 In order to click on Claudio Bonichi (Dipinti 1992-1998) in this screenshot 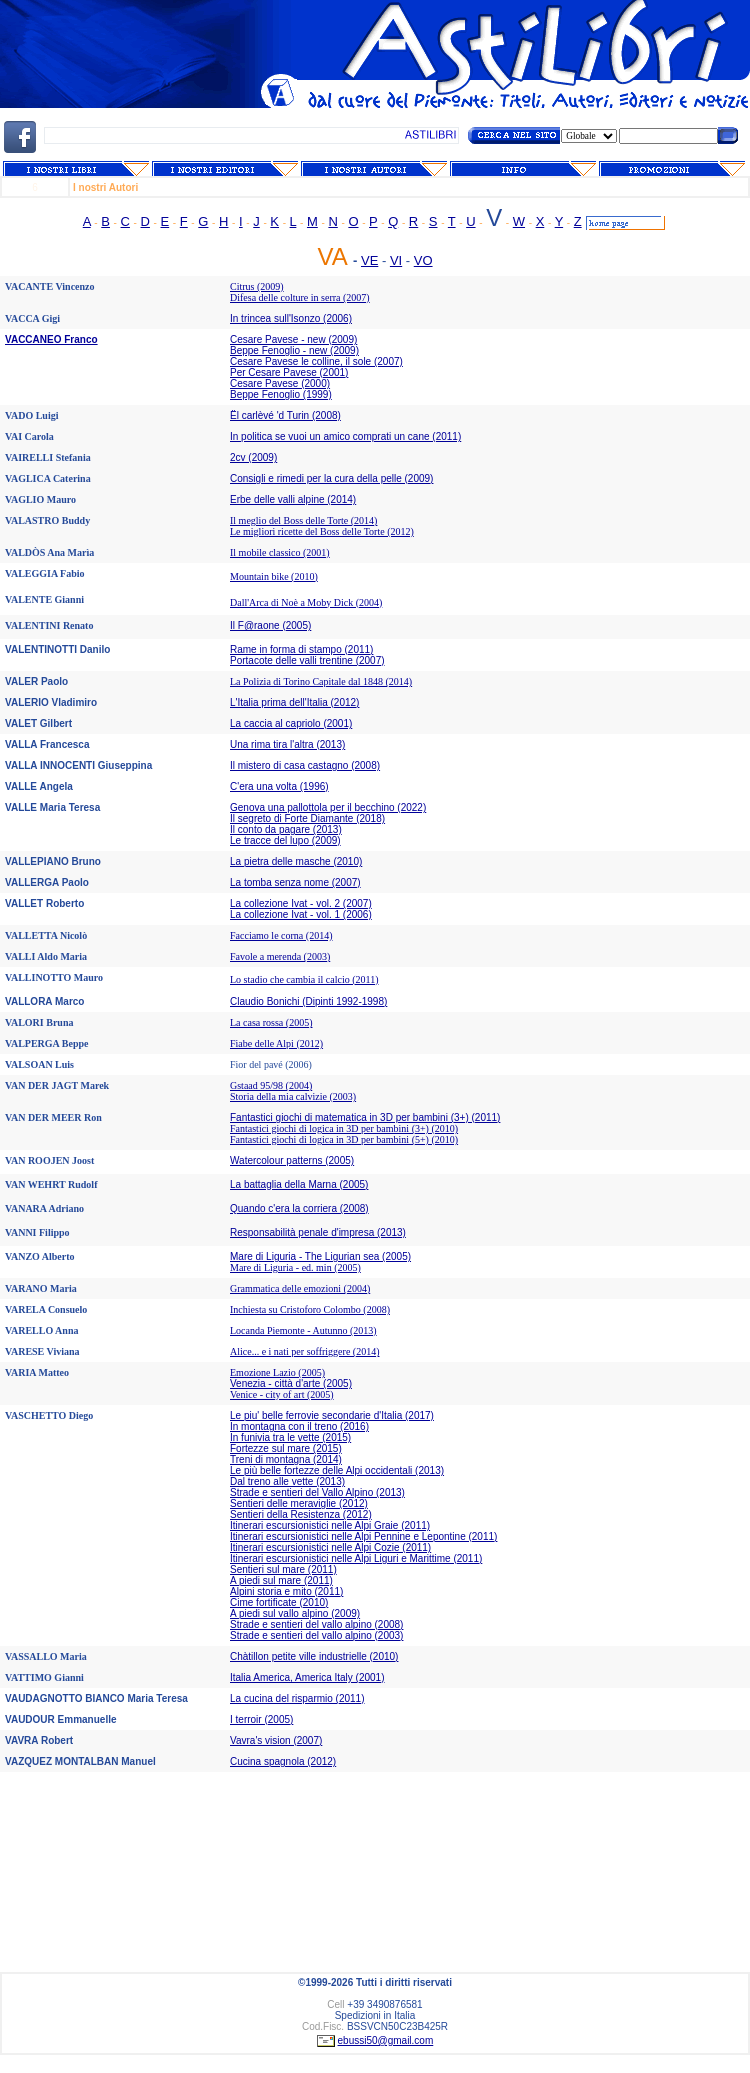, I will do `click(308, 1001)`.